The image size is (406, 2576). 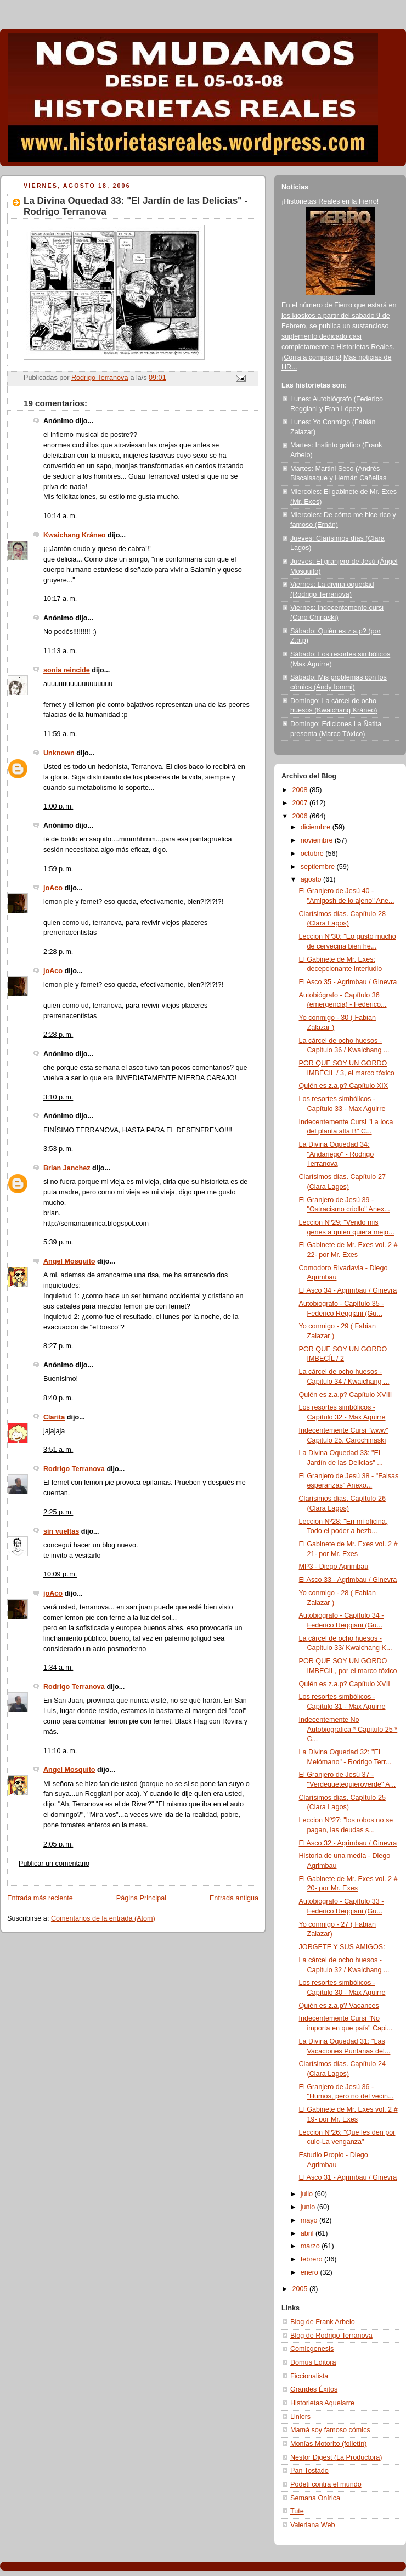 What do you see at coordinates (308, 2194) in the screenshot?
I see `julio` at bounding box center [308, 2194].